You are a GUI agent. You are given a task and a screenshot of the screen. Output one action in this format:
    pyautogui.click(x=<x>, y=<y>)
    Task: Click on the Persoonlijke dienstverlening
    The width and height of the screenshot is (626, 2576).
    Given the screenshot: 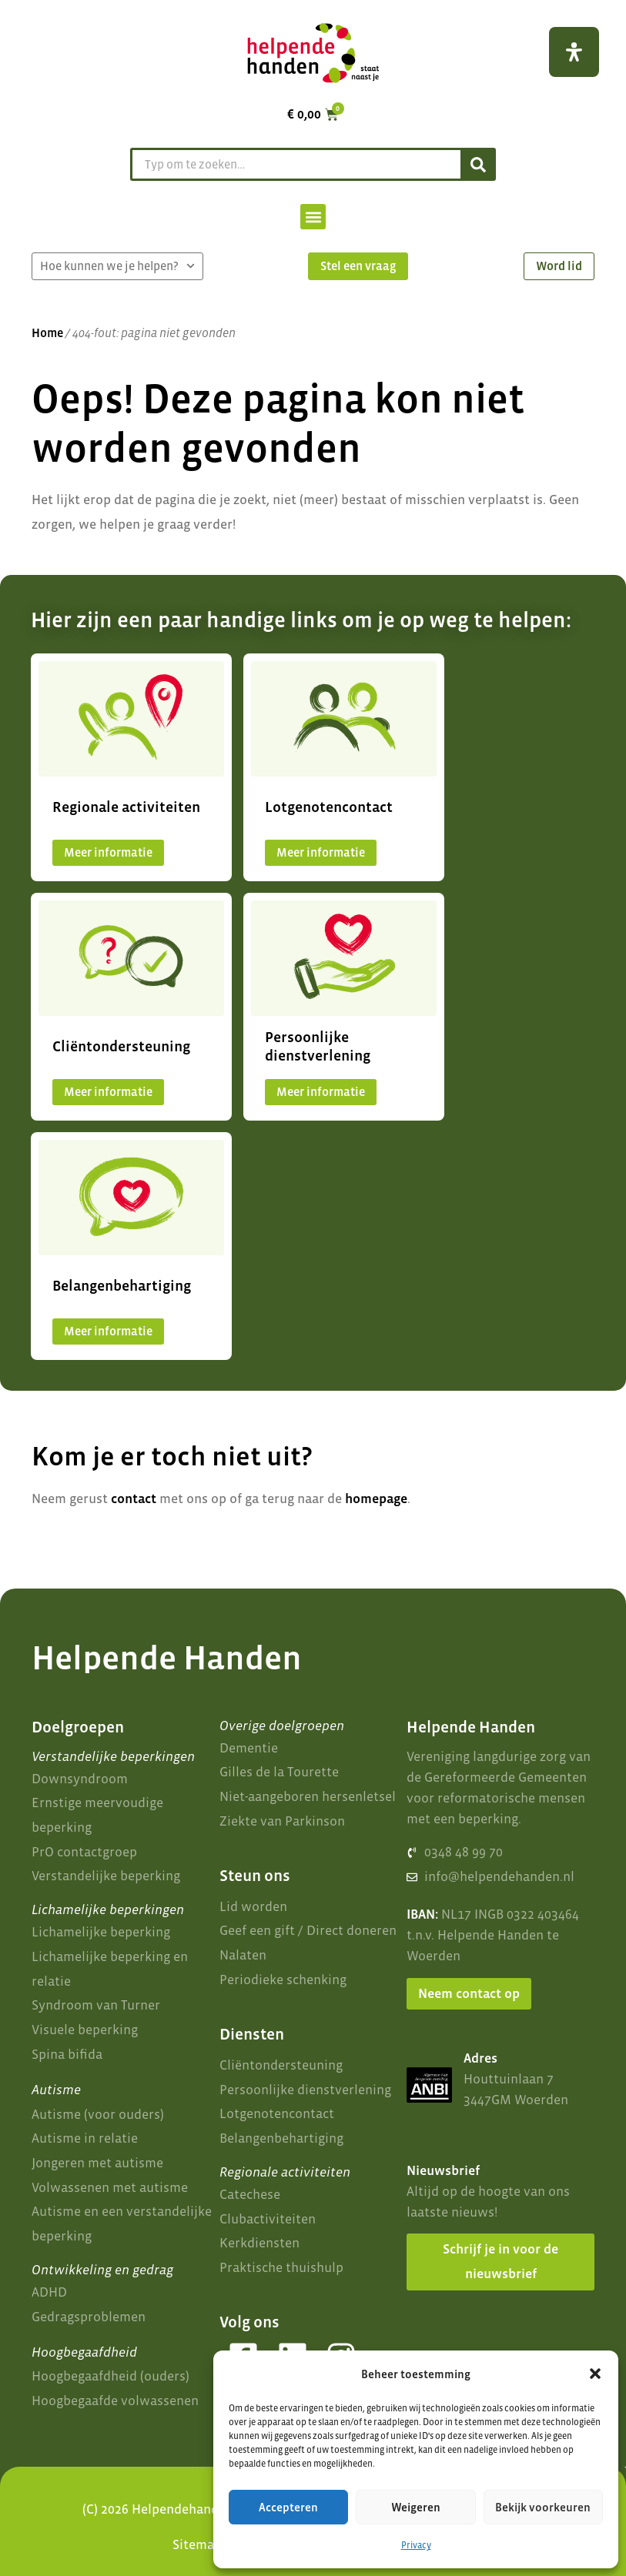 What is the action you would take?
    pyautogui.click(x=305, y=2089)
    